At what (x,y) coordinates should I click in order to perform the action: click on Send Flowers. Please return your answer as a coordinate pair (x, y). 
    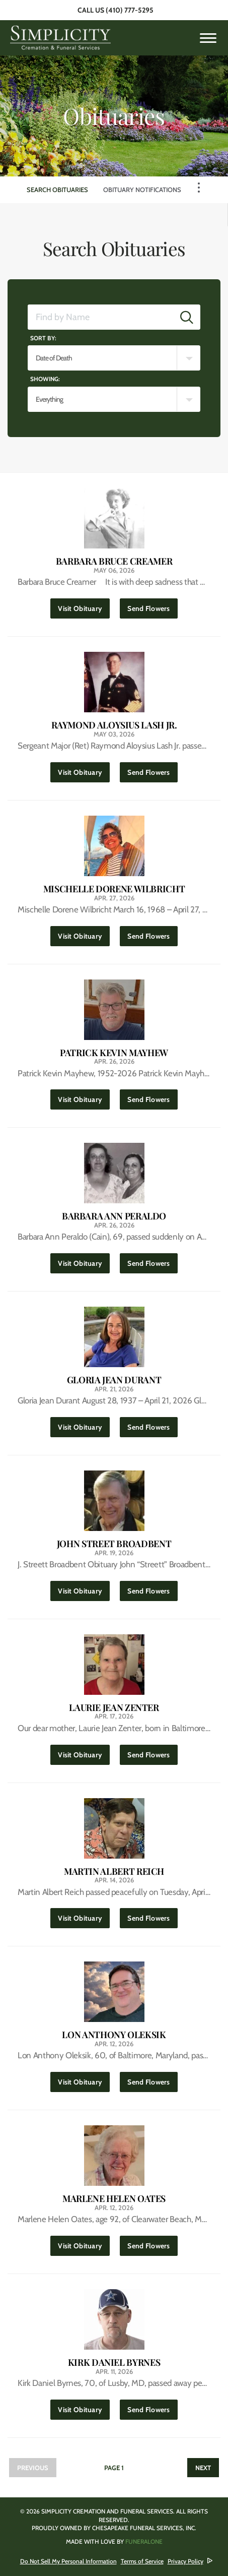
    Looking at the image, I should click on (152, 605).